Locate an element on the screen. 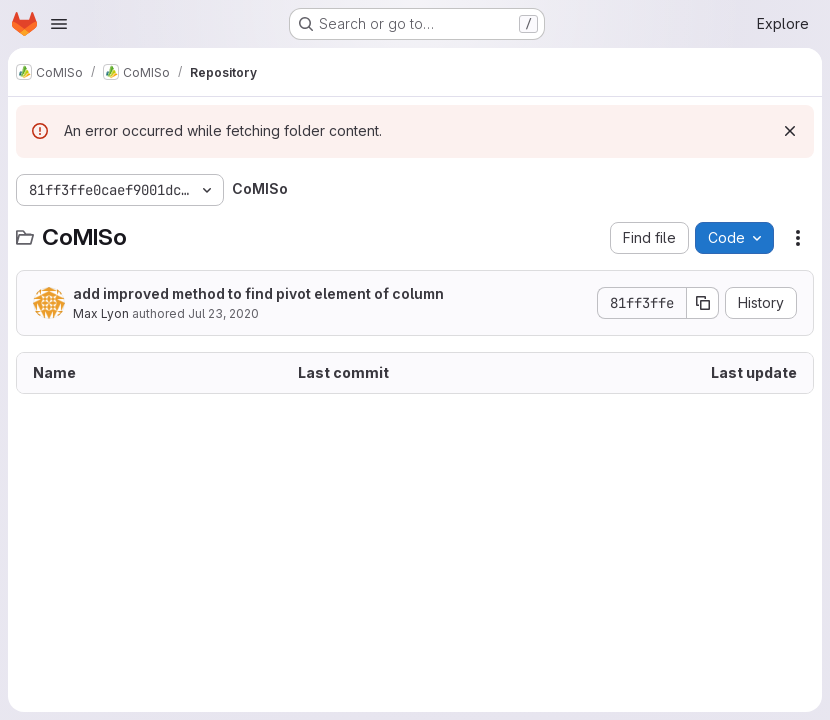 Image resolution: width=830 pixels, height=720 pixels. Max Lyon is located at coordinates (101, 313).